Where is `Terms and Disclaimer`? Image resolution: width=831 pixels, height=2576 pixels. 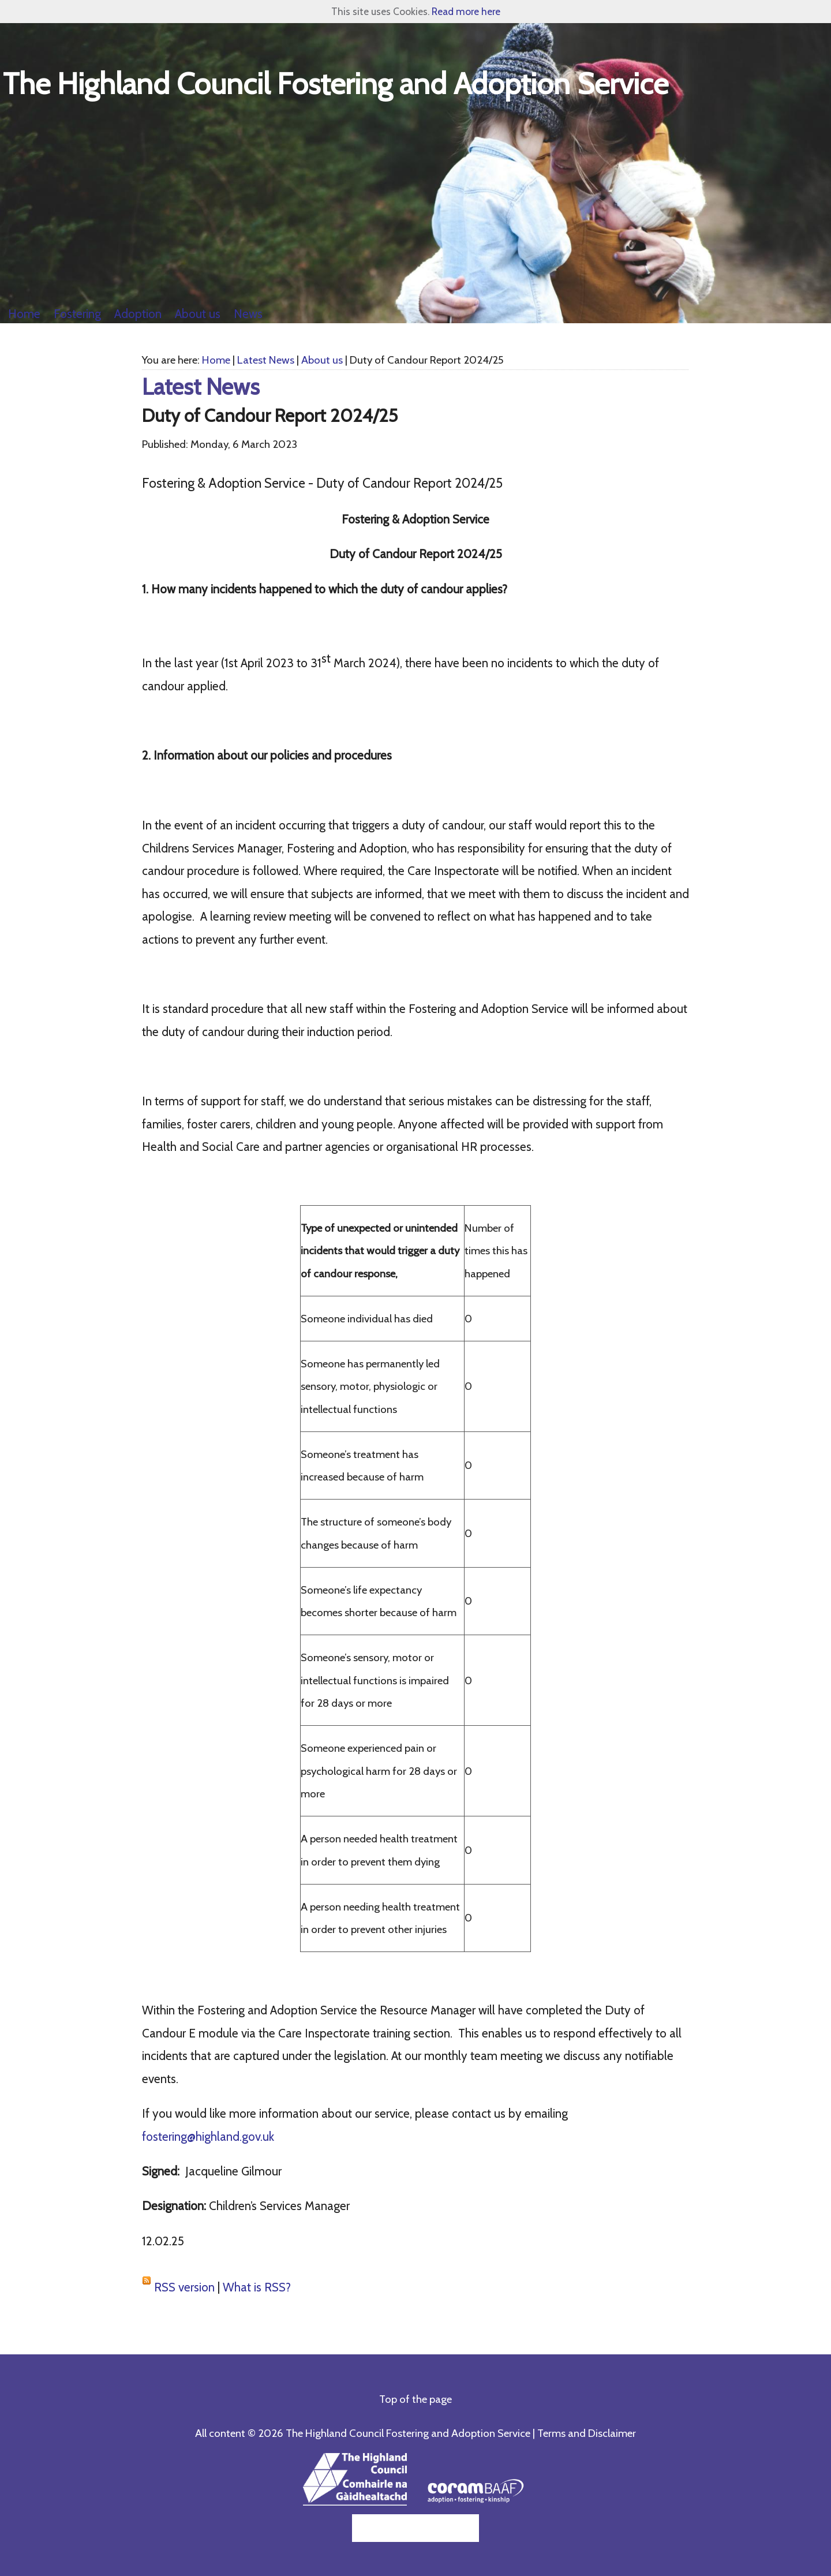
Terms and Disclaimer is located at coordinates (586, 2433).